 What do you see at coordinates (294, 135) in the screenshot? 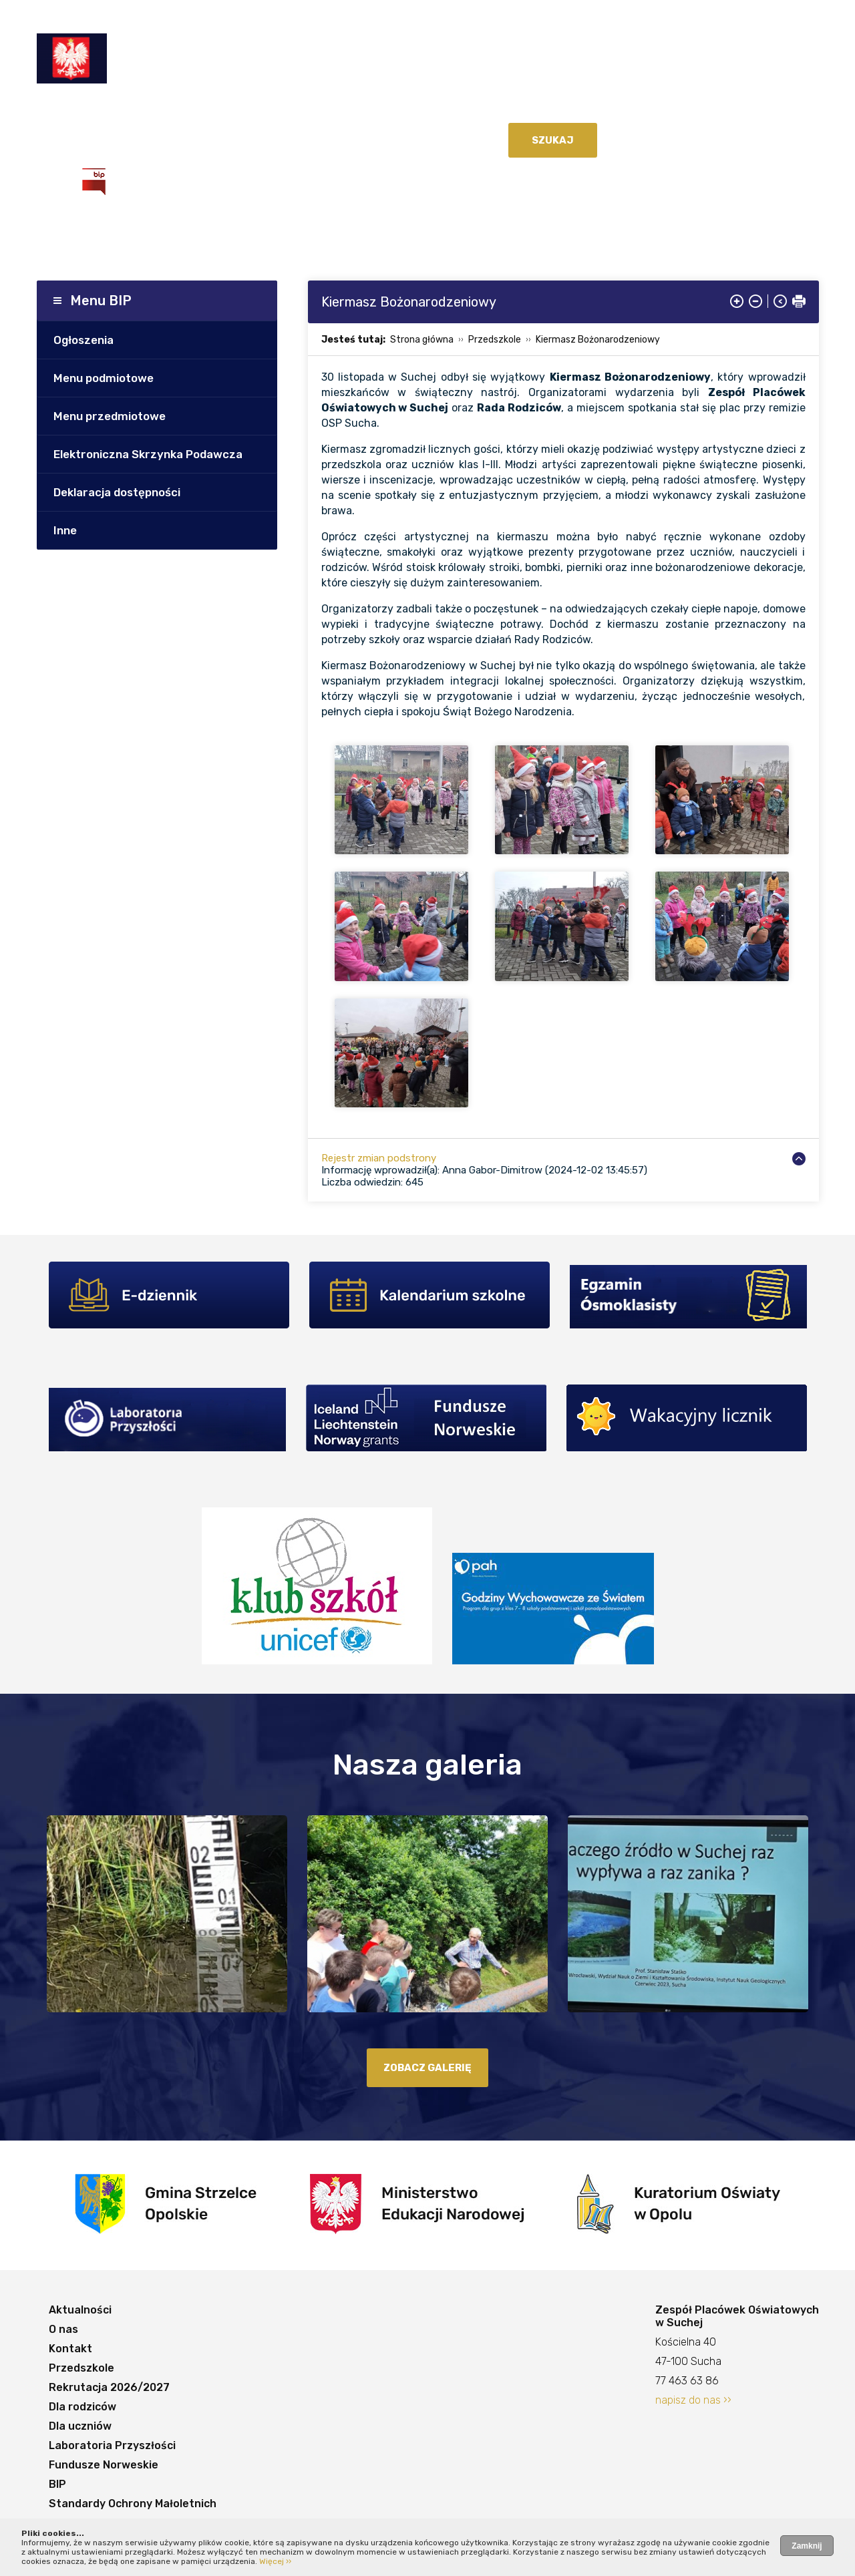
I see `Standardy Ochrony Małoletnich` at bounding box center [294, 135].